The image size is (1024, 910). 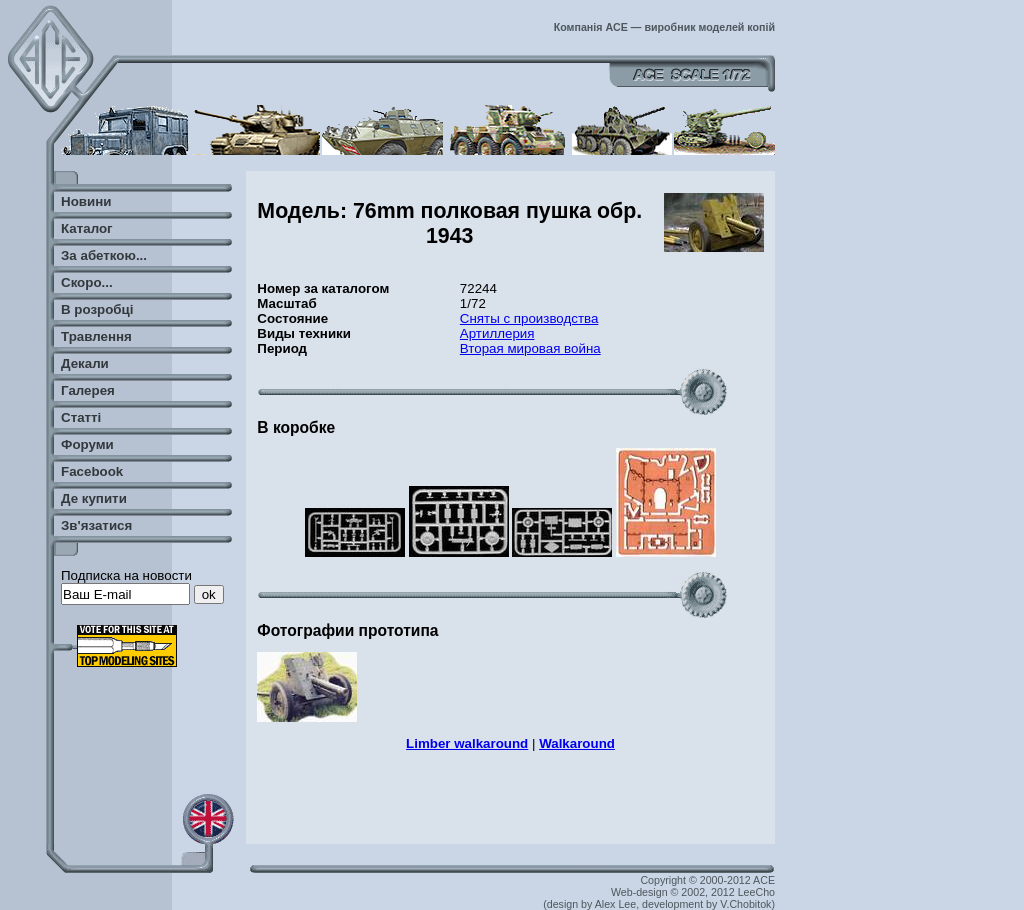 What do you see at coordinates (81, 417) in the screenshot?
I see `Статті` at bounding box center [81, 417].